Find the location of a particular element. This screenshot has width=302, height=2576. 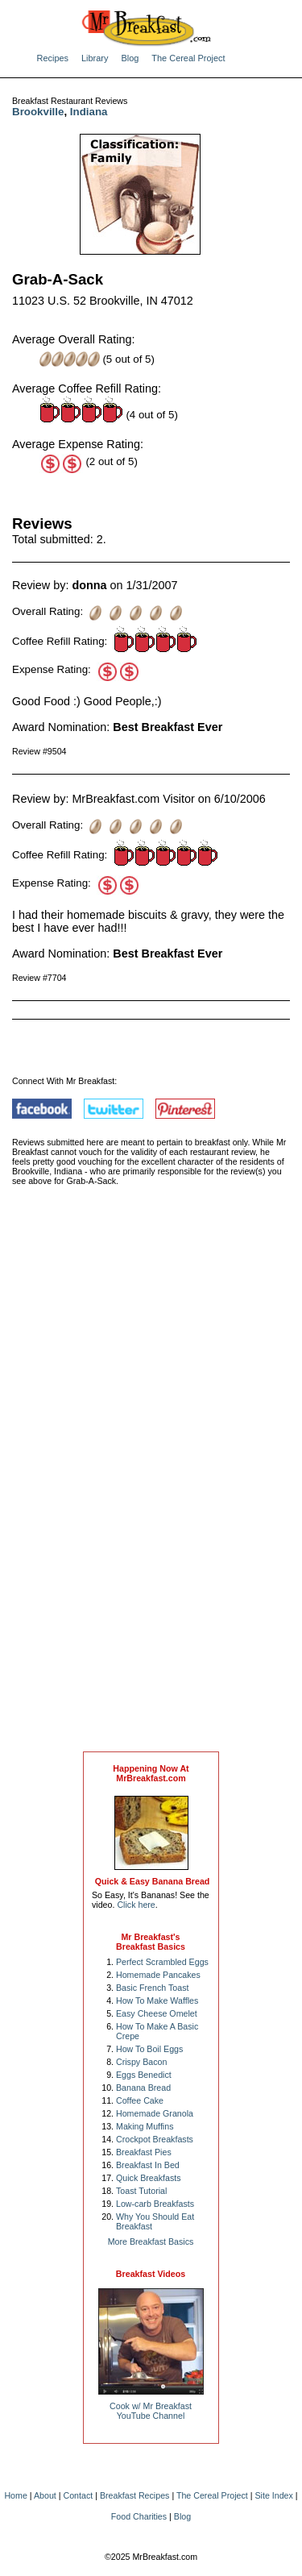

Crispy Bacon is located at coordinates (141, 2062).